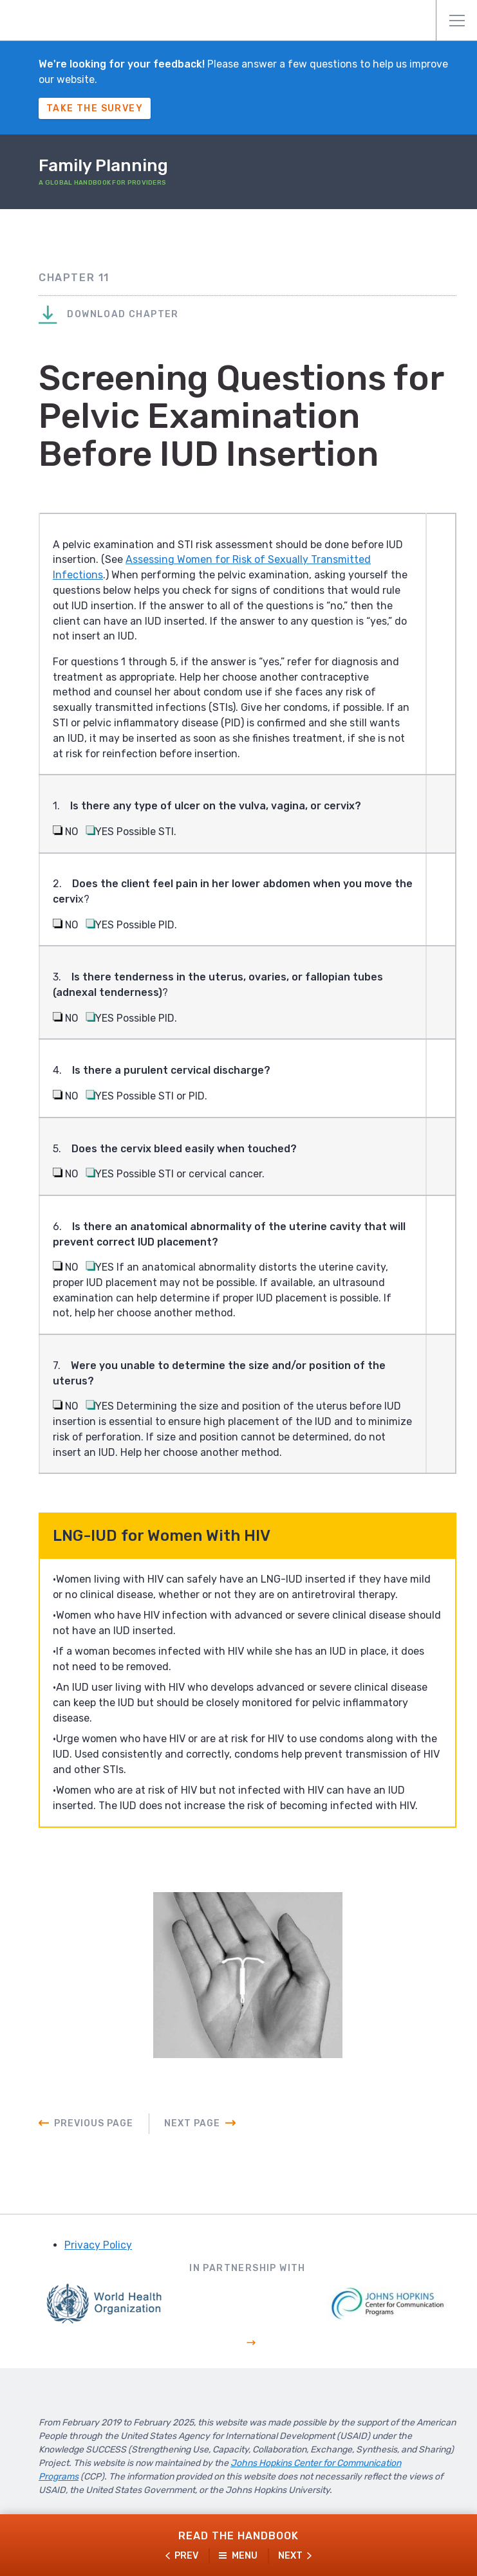 Image resolution: width=477 pixels, height=2576 pixels. What do you see at coordinates (457, 20) in the screenshot?
I see `Menu` at bounding box center [457, 20].